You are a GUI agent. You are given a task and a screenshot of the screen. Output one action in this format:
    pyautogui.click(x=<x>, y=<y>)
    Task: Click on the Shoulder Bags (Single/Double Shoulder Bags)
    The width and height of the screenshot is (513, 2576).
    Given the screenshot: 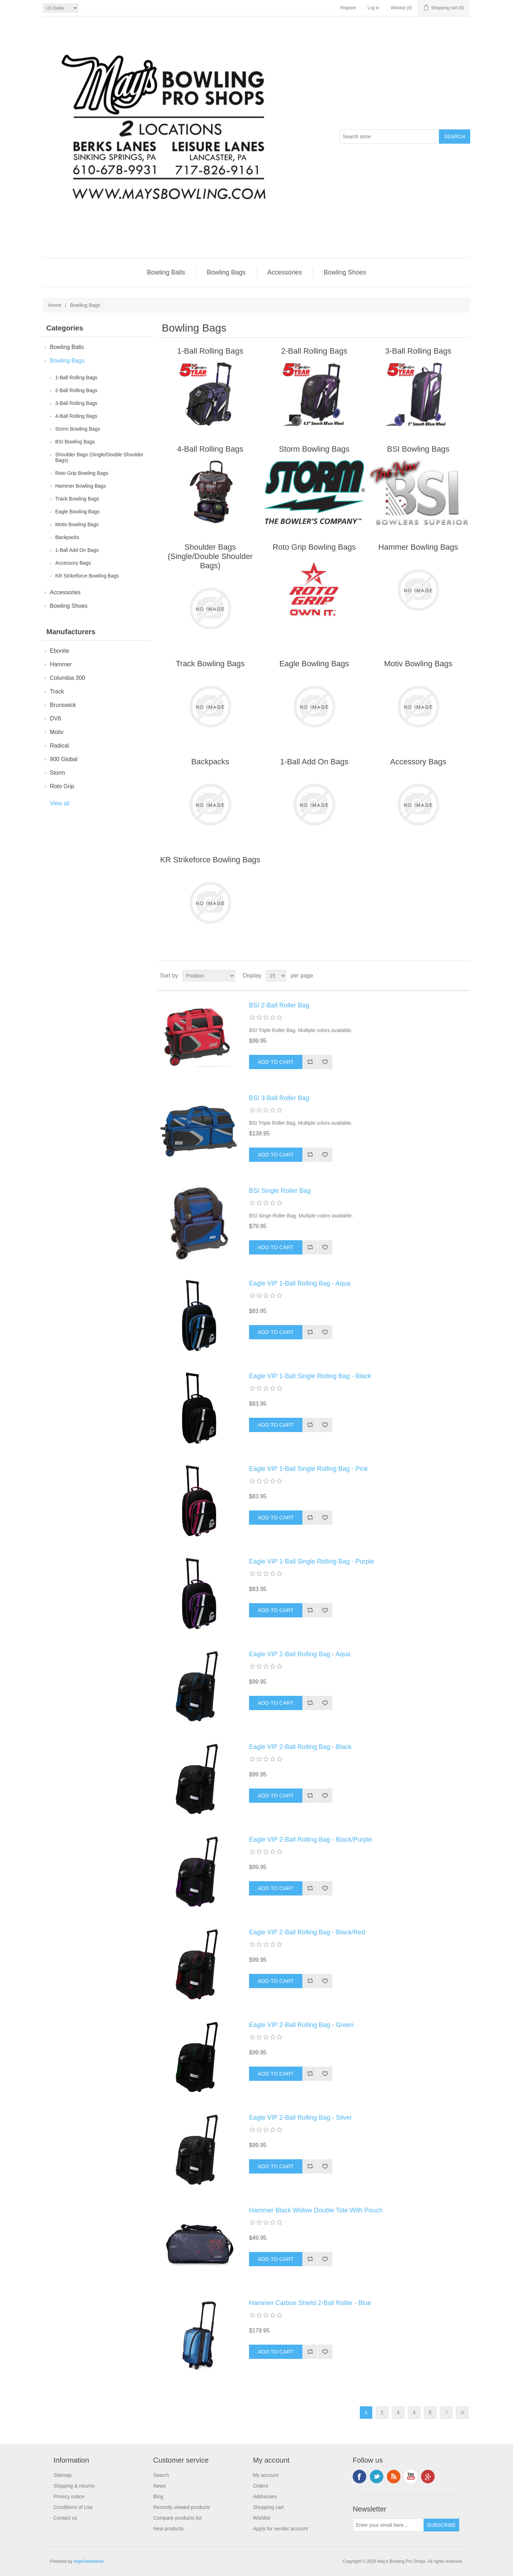 What is the action you would take?
    pyautogui.click(x=99, y=457)
    